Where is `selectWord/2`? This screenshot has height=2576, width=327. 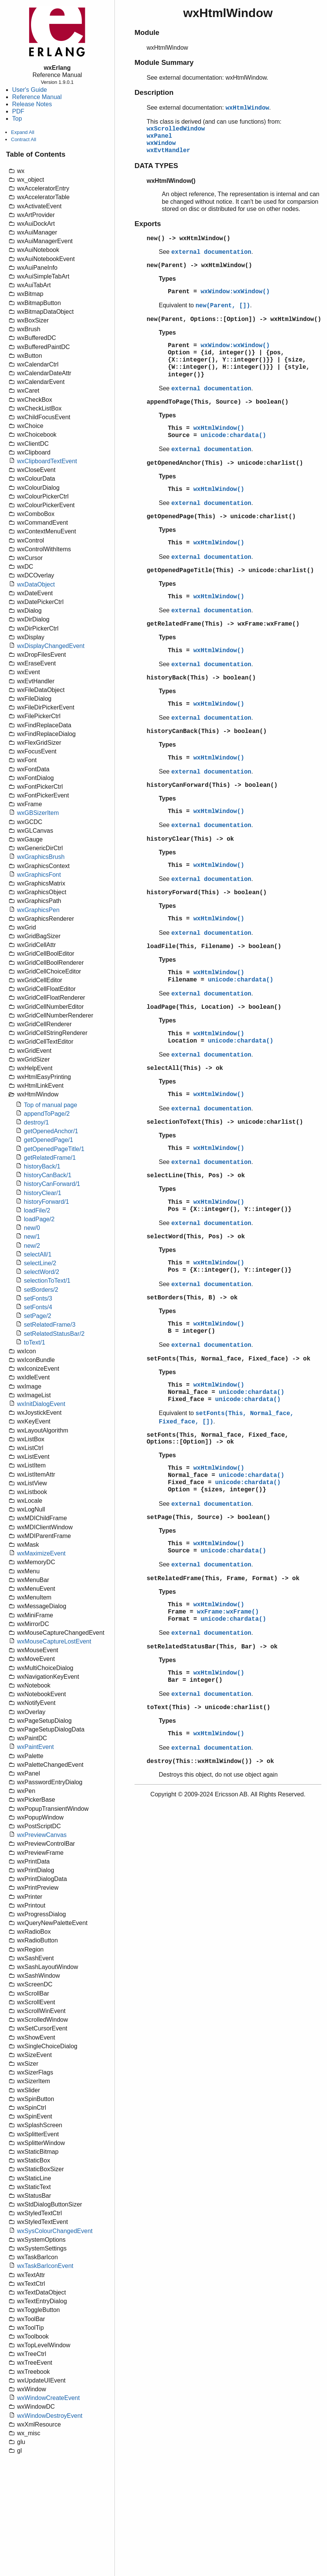 selectWord/2 is located at coordinates (41, 1272).